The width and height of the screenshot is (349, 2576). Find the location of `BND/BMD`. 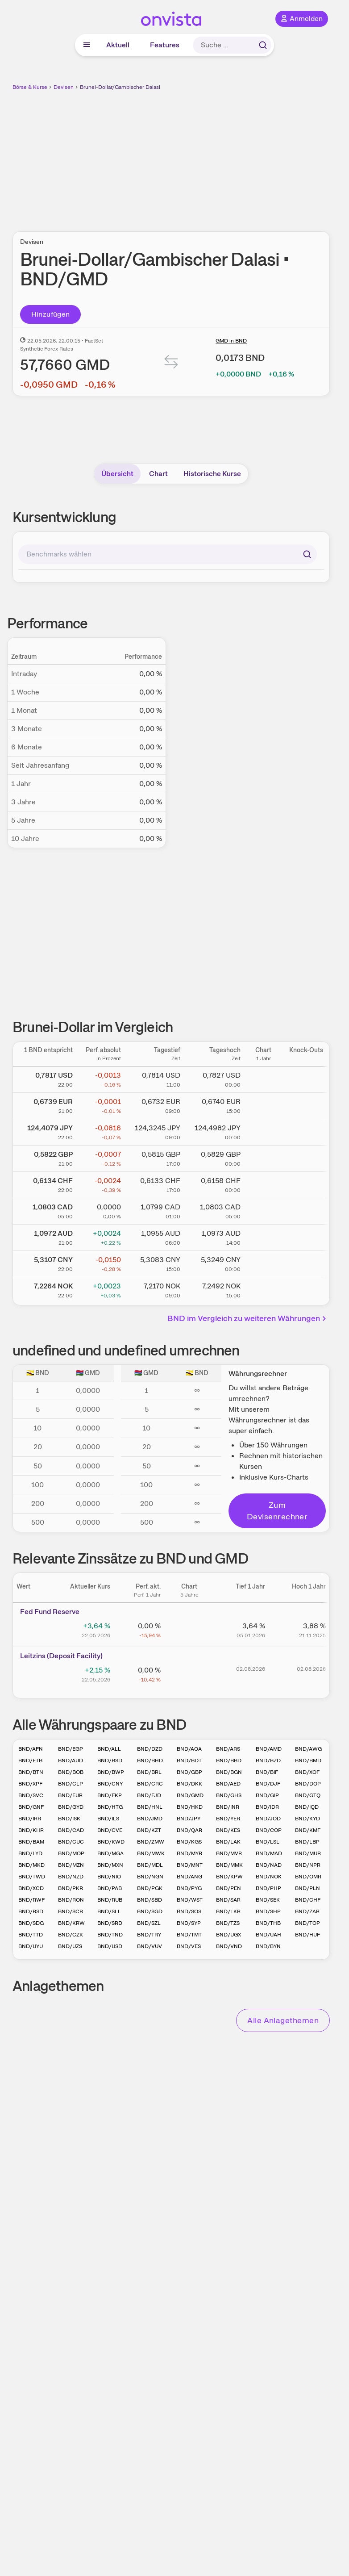

BND/BMD is located at coordinates (308, 1760).